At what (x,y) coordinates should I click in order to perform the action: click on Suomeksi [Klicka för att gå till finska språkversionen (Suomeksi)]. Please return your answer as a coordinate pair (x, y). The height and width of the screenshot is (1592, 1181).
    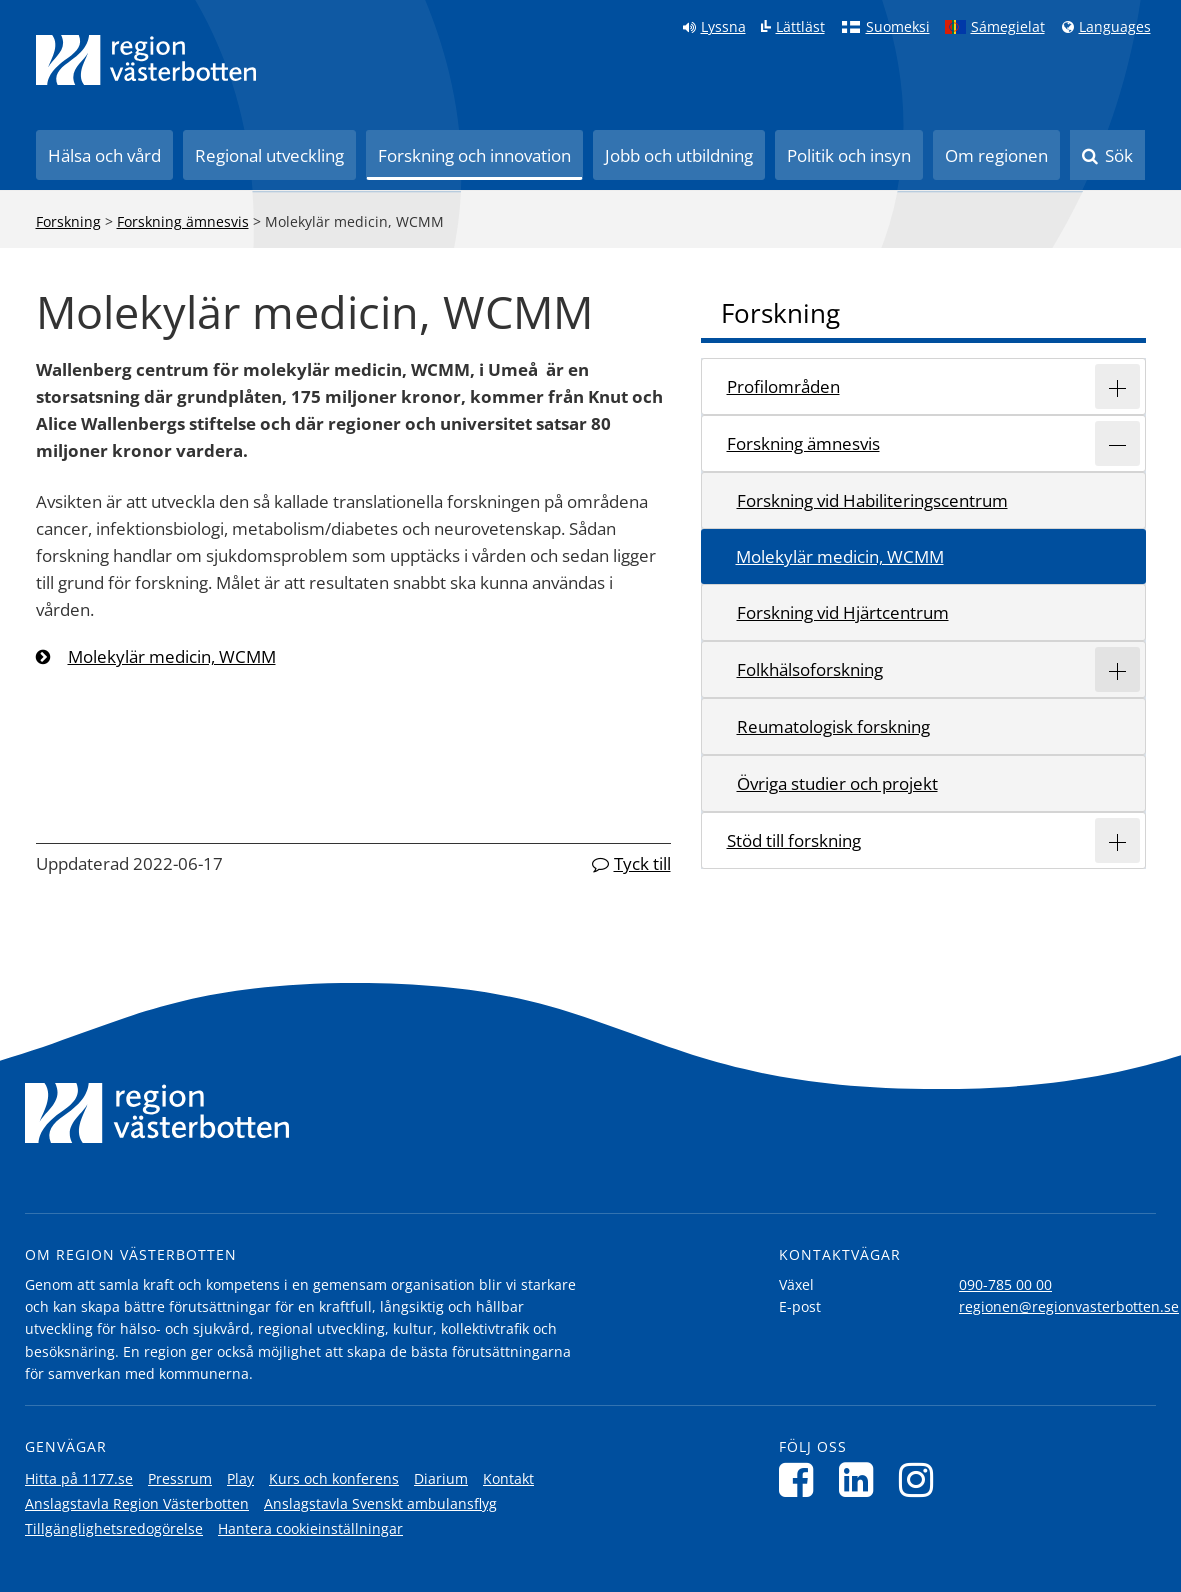
    Looking at the image, I should click on (898, 27).